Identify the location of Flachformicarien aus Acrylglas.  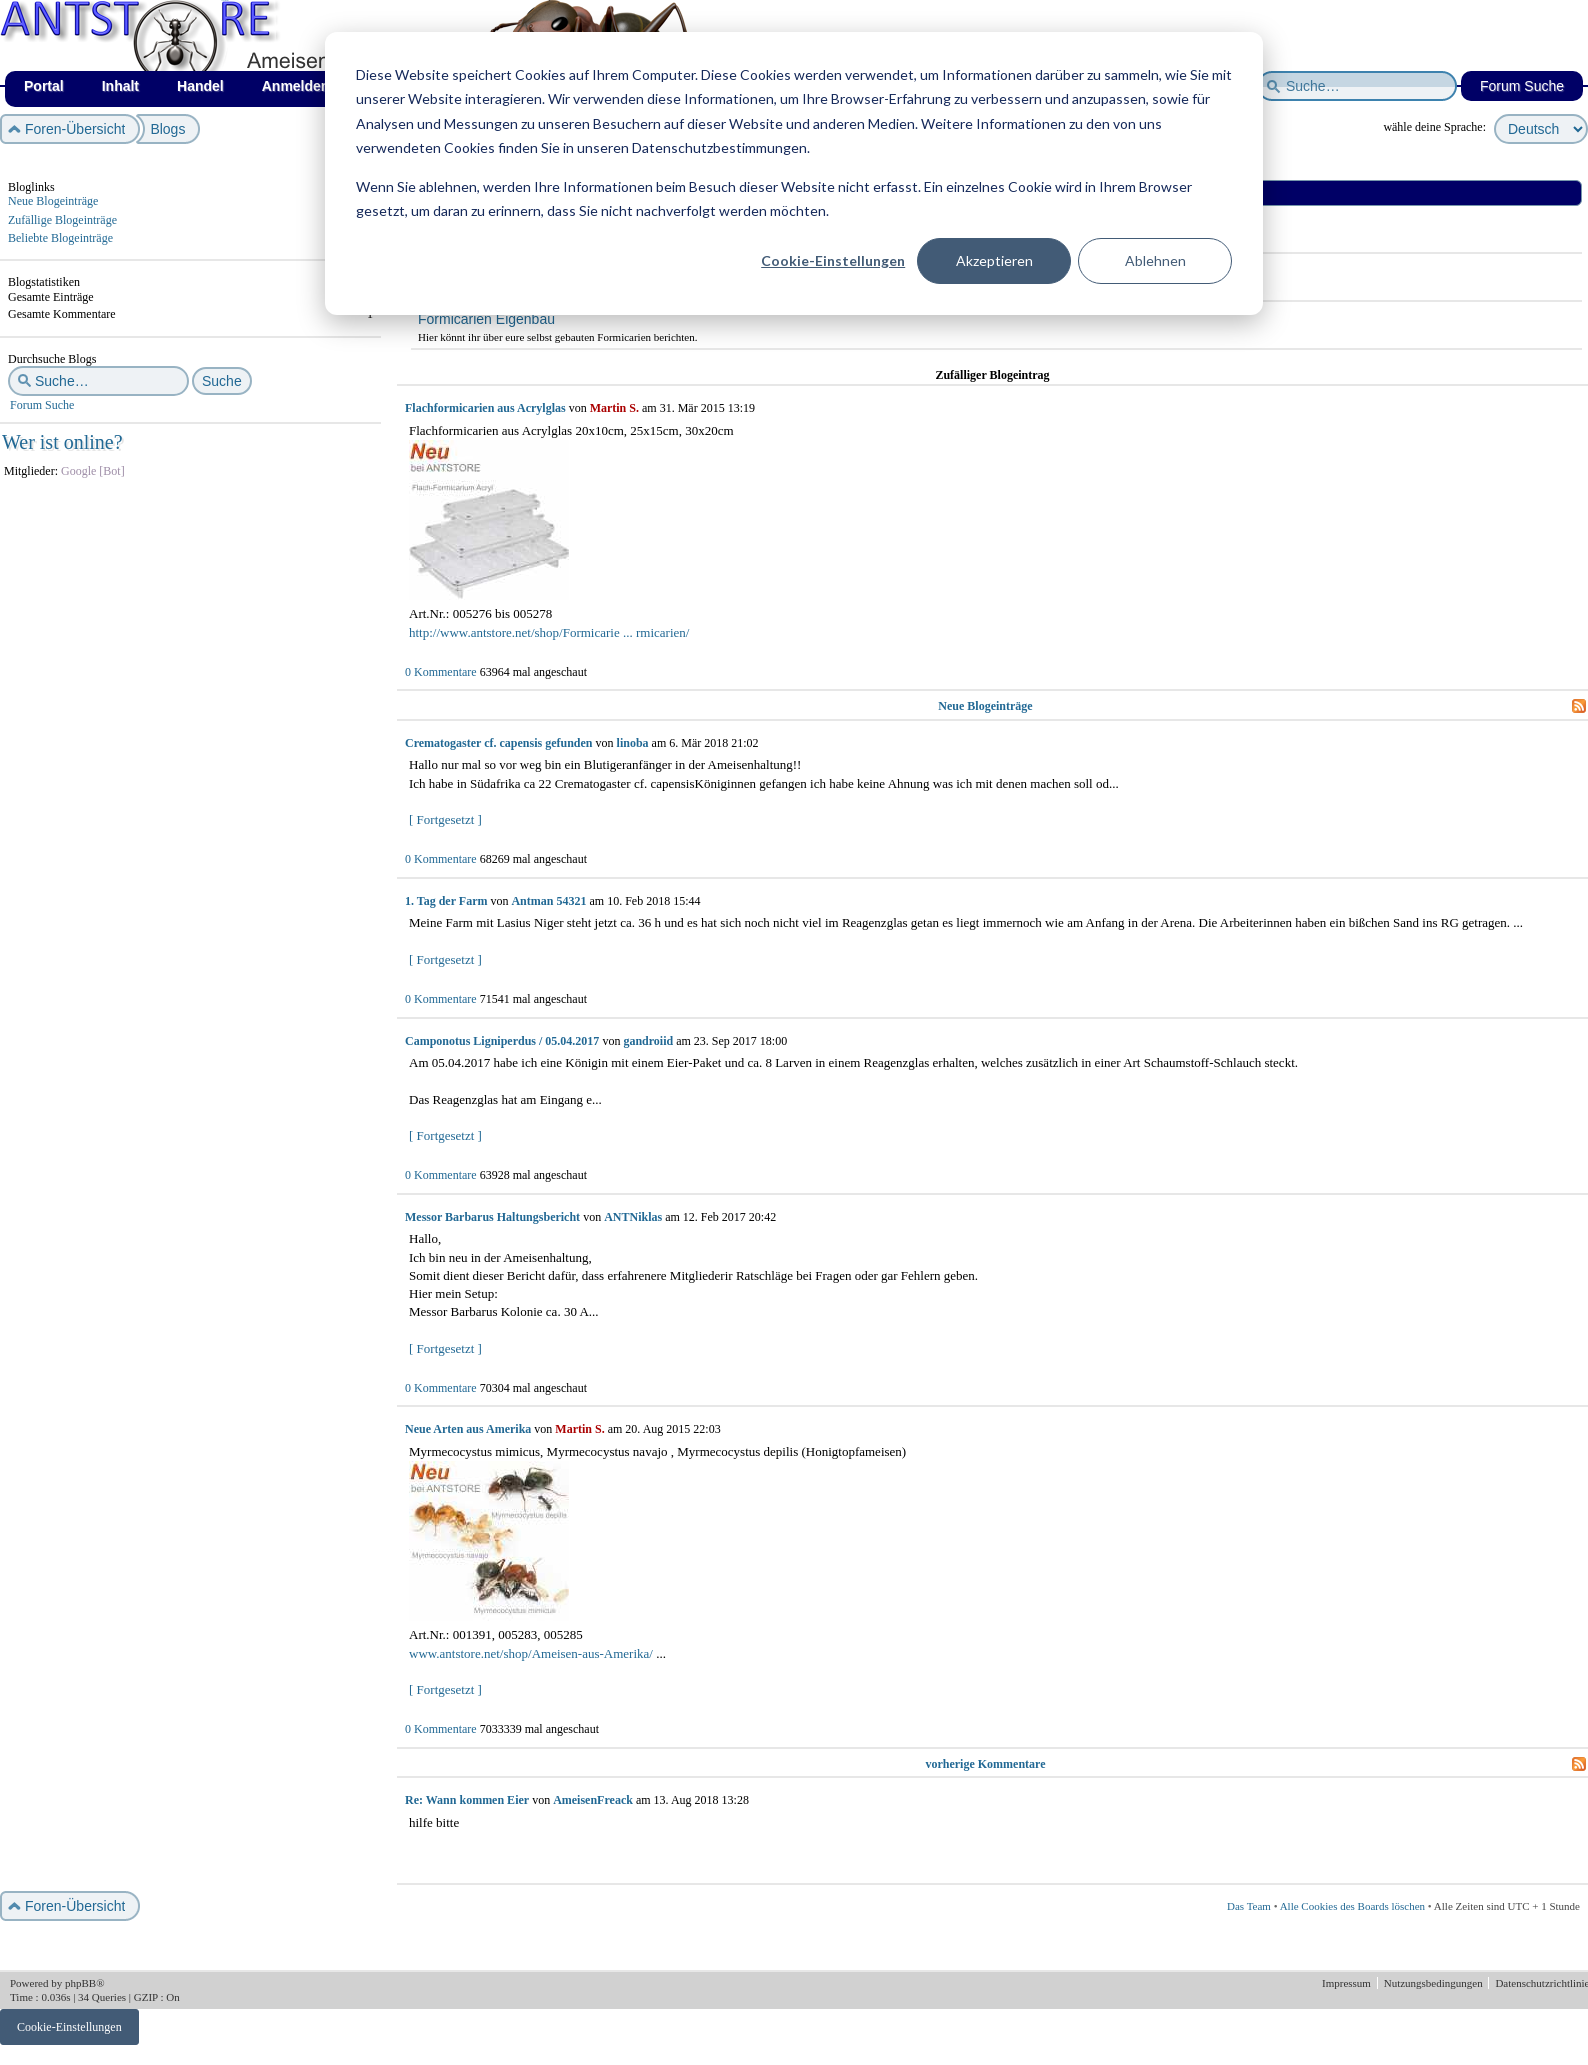
(485, 408).